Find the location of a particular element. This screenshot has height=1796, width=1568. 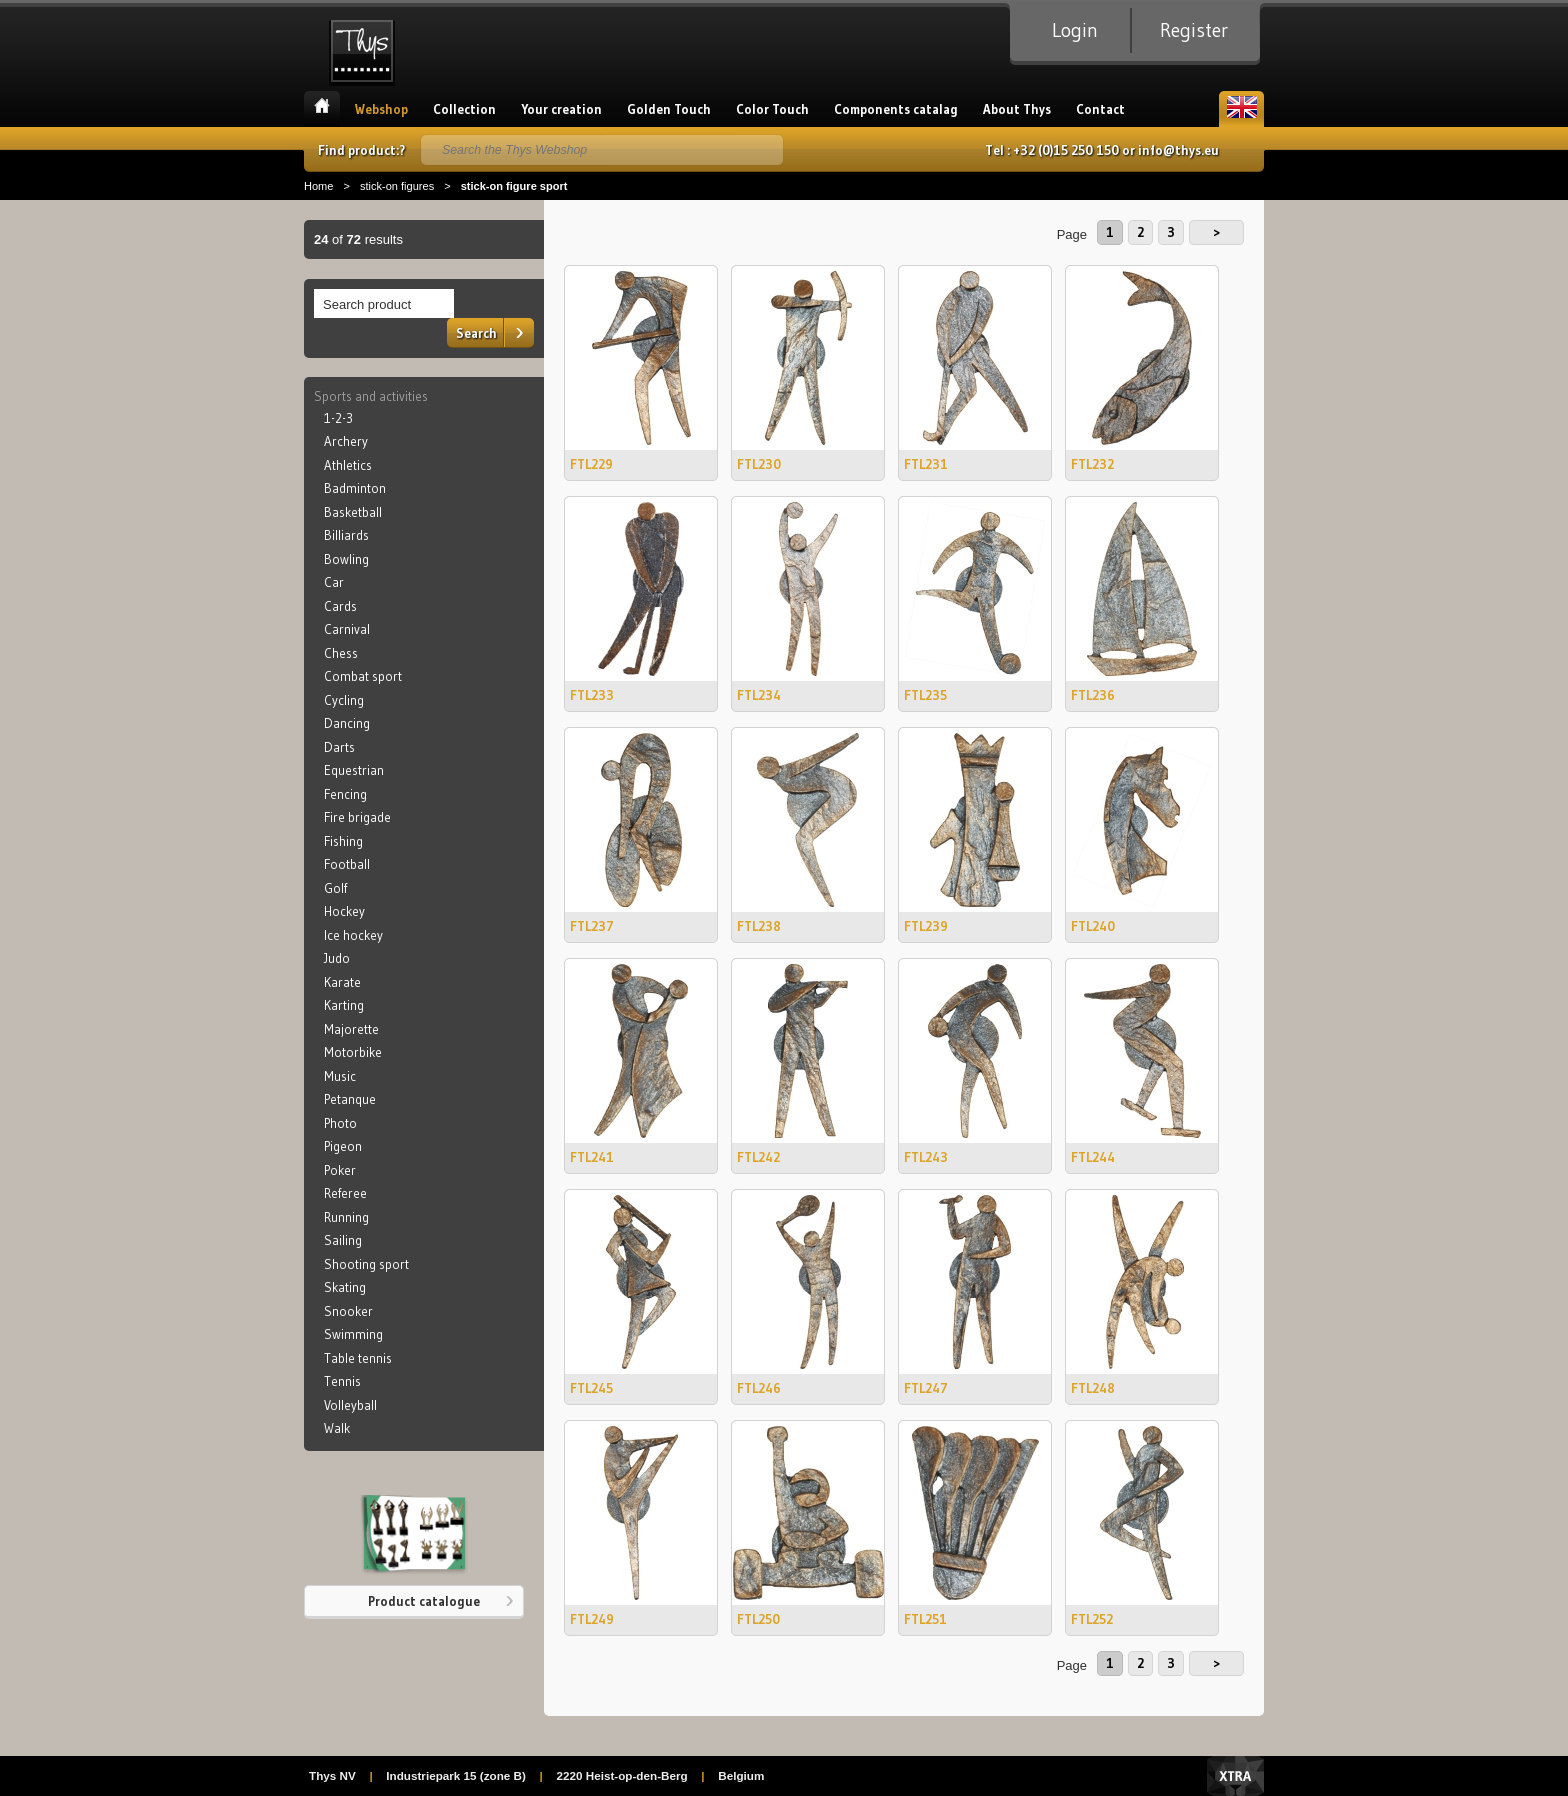

stick-on figure sport is located at coordinates (514, 186).